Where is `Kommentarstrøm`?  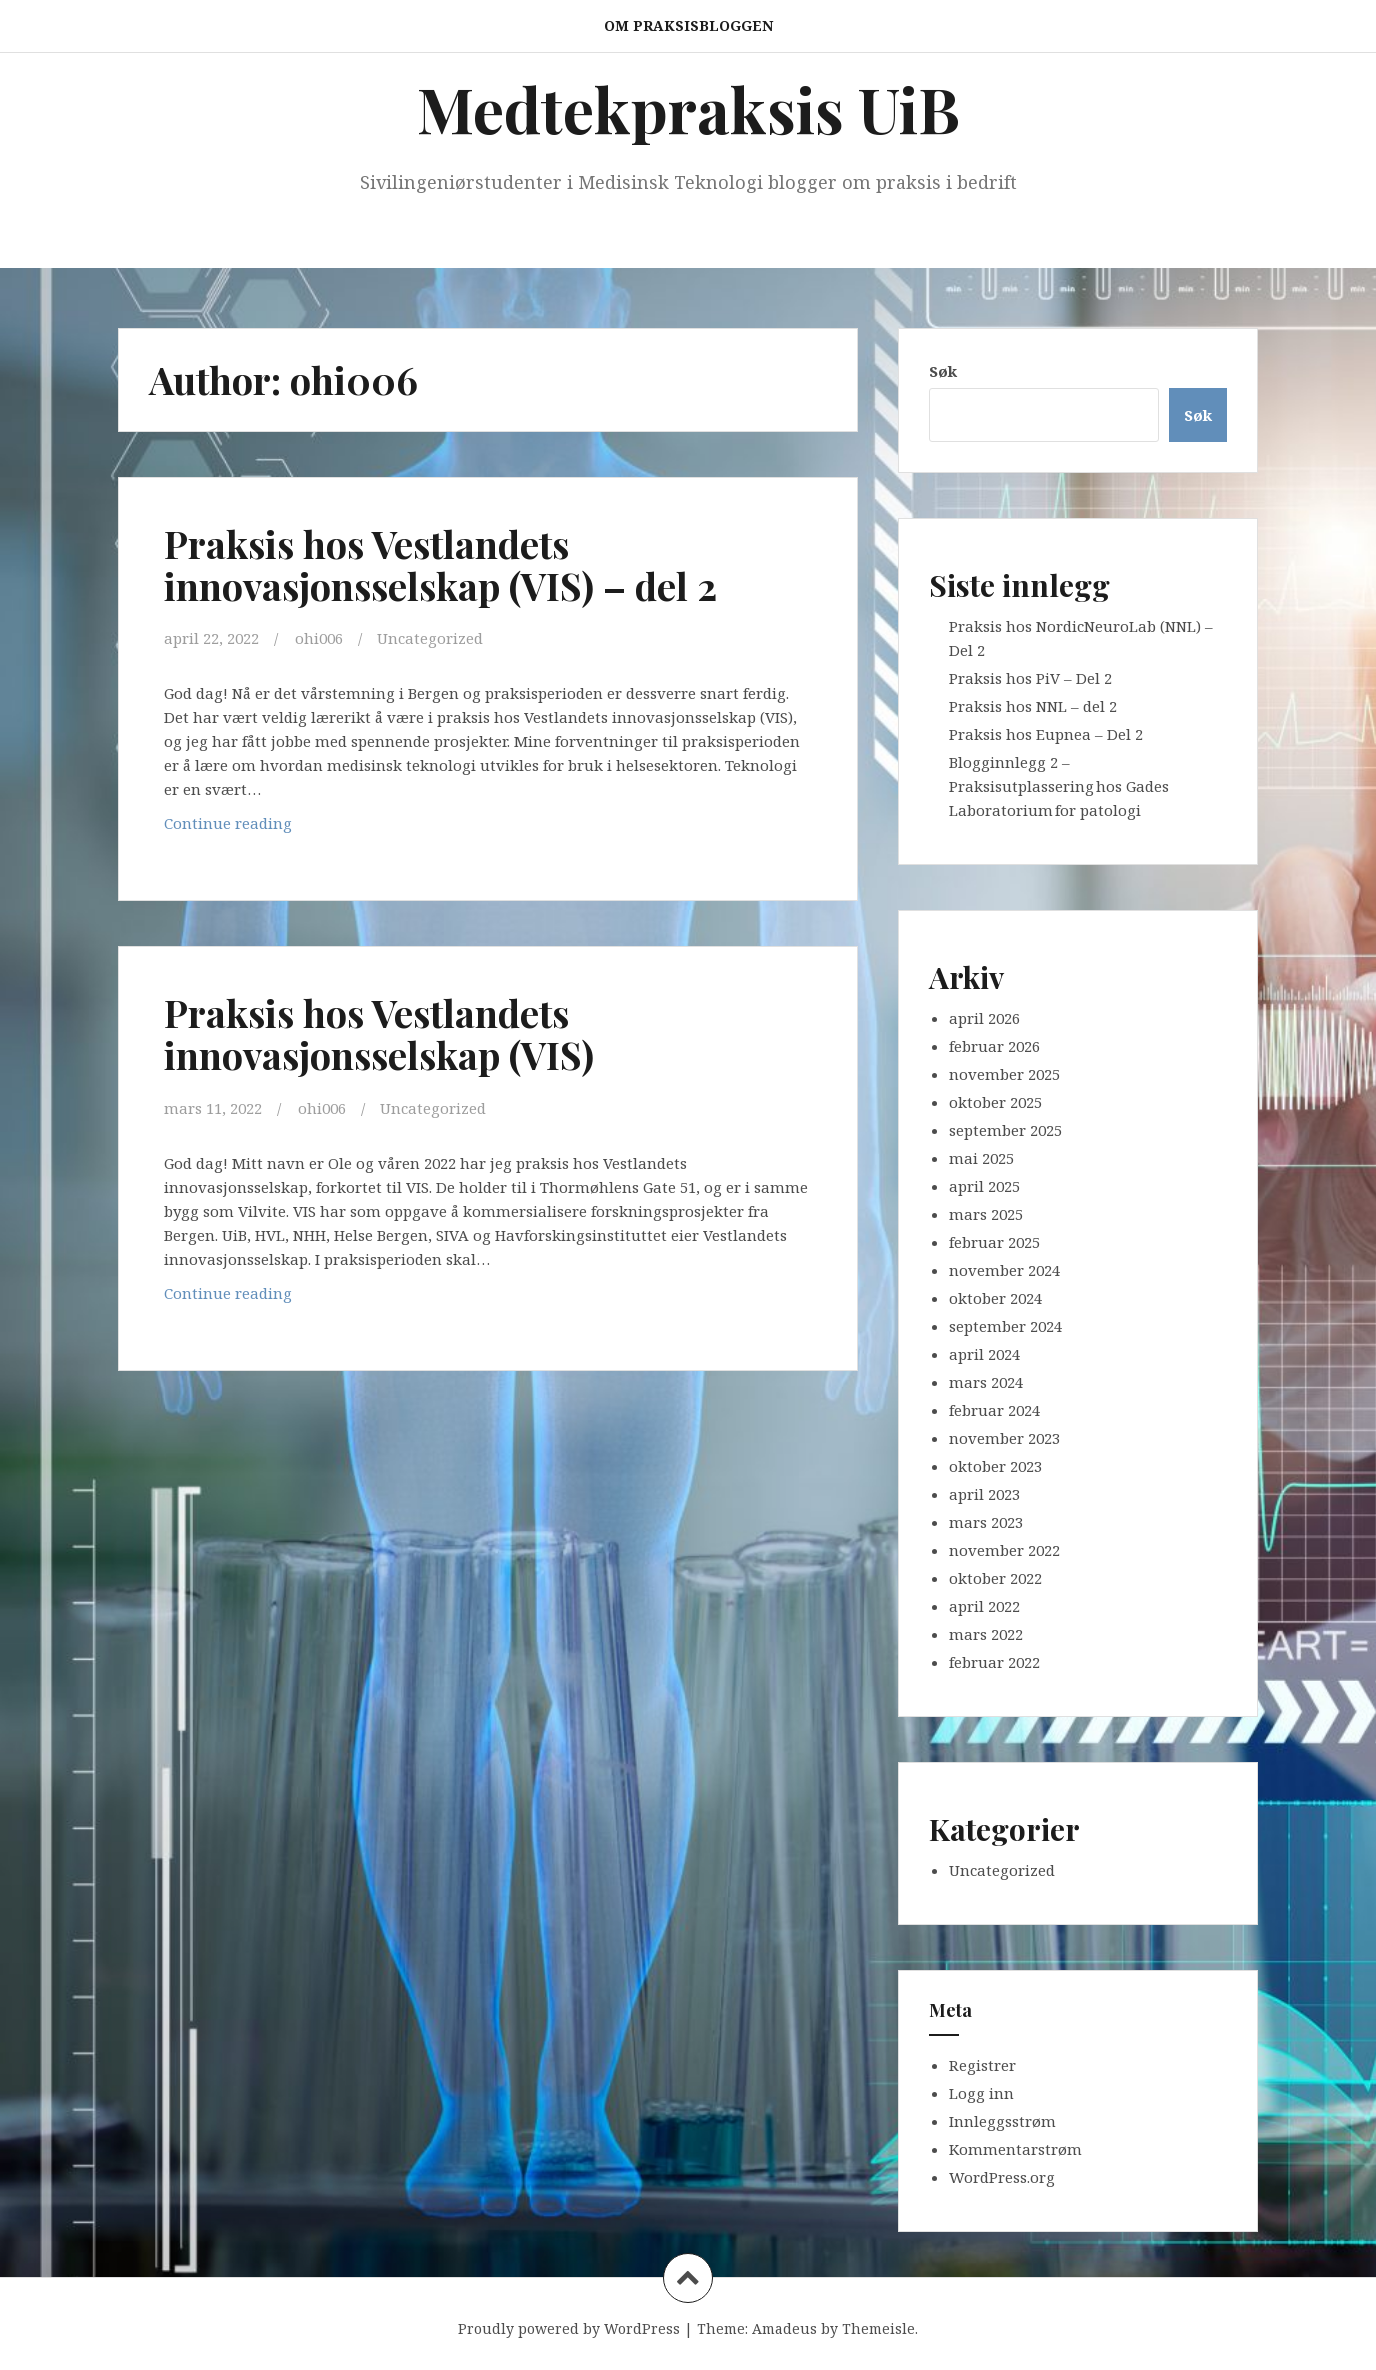
Kommentarstrøm is located at coordinates (1015, 2149).